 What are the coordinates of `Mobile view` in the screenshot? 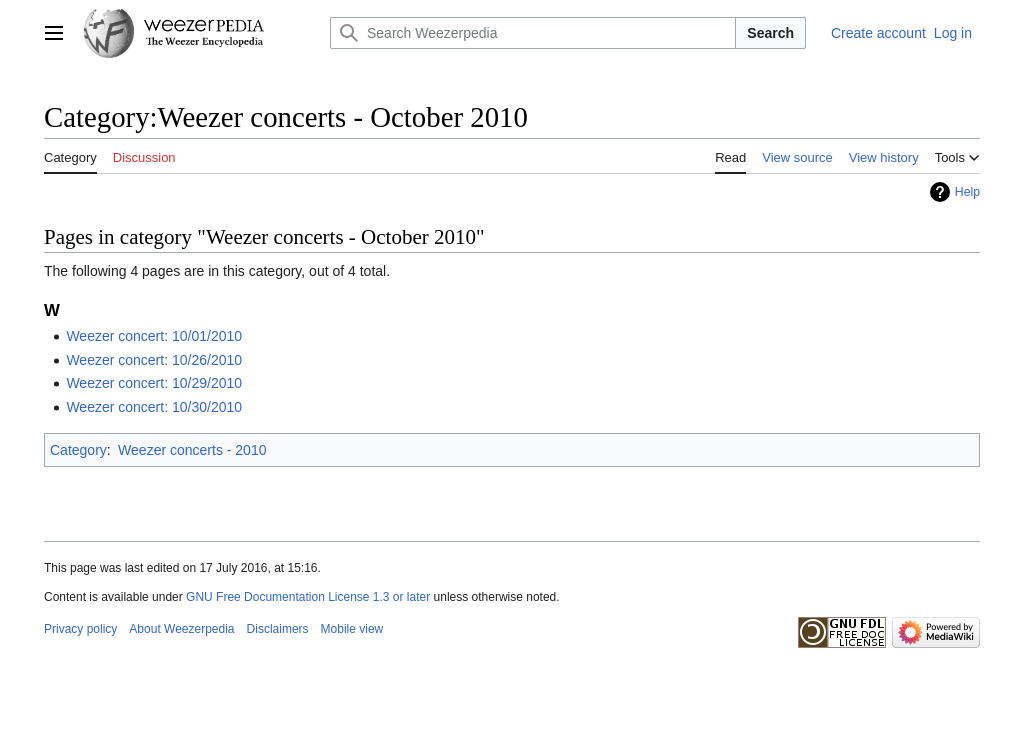 It's located at (352, 629).